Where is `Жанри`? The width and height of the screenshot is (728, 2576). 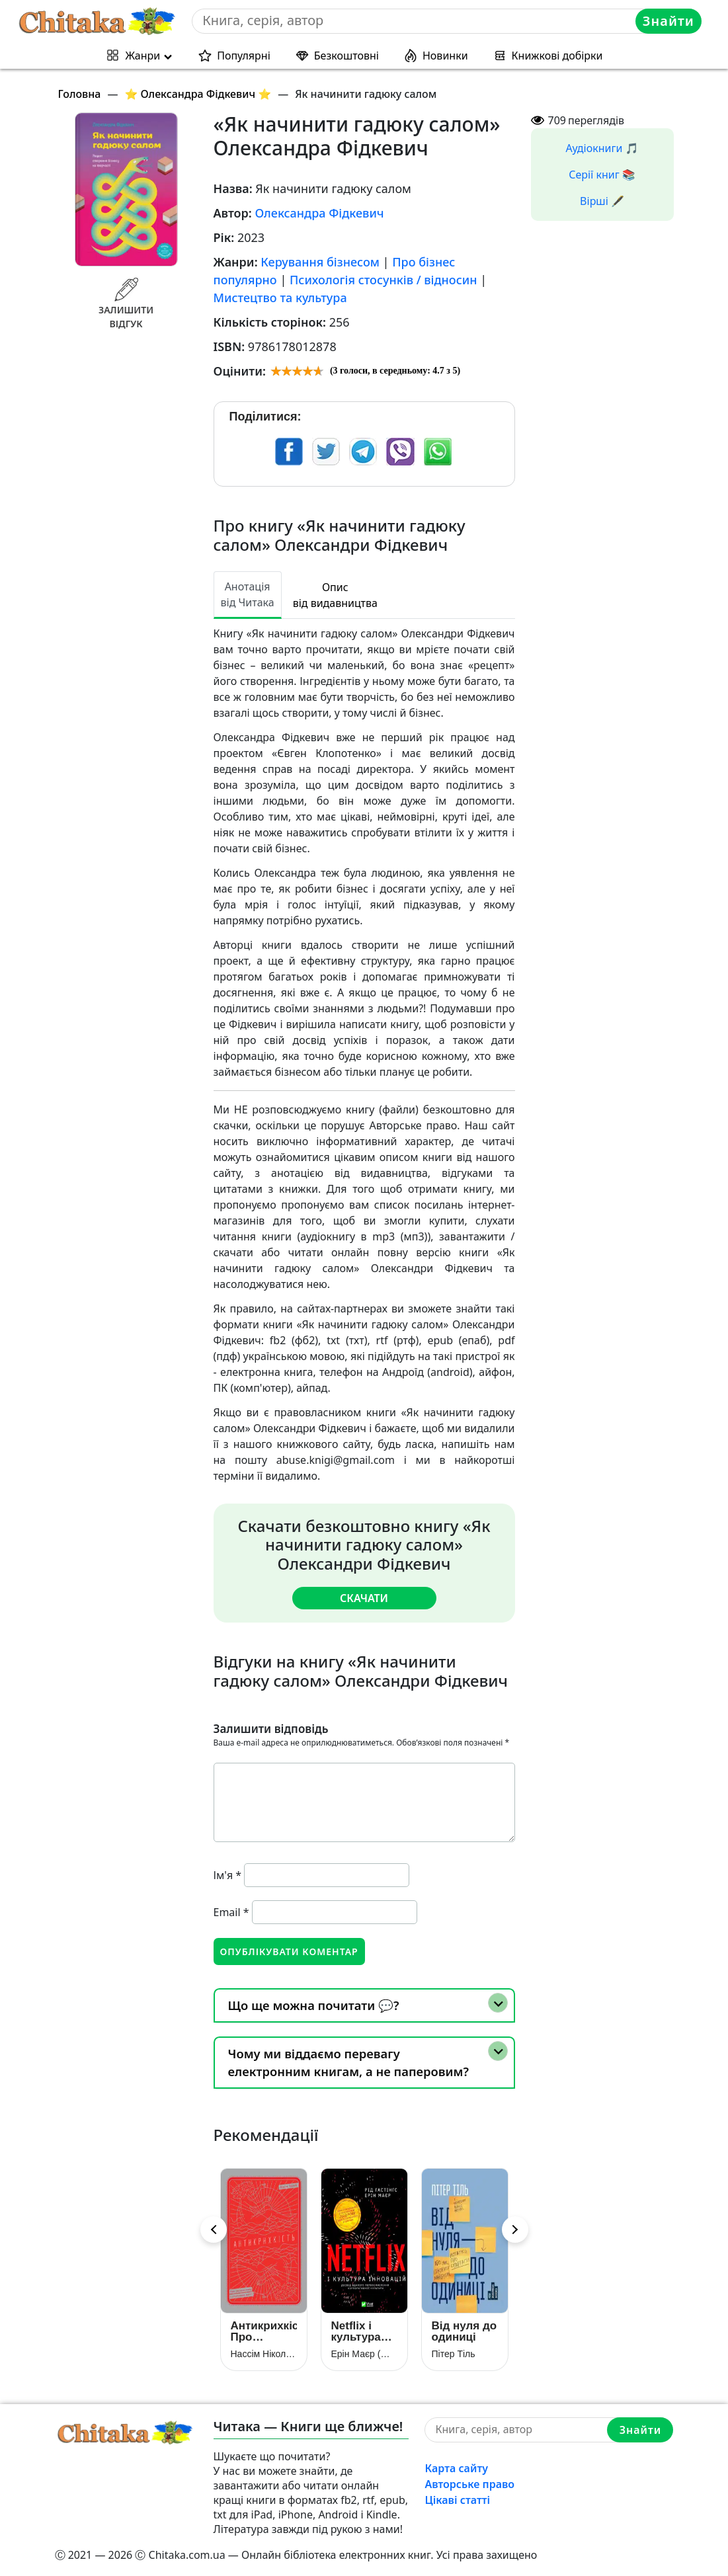
Жанри is located at coordinates (142, 55).